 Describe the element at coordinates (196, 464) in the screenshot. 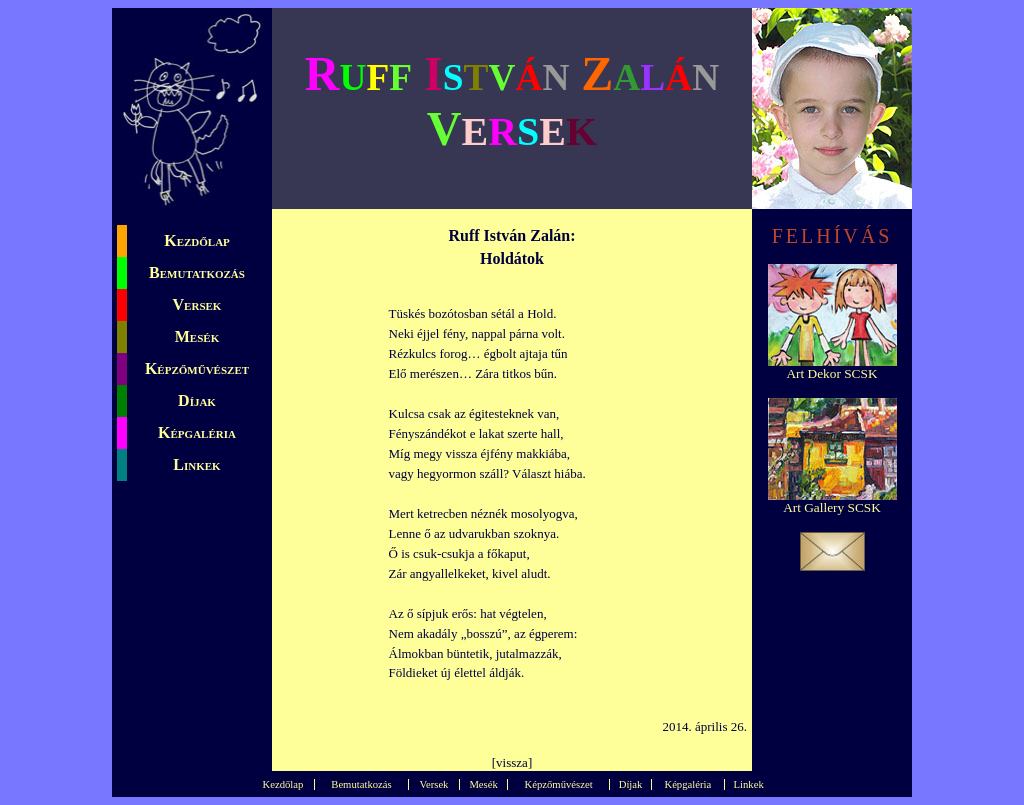

I see `Linkek` at that location.